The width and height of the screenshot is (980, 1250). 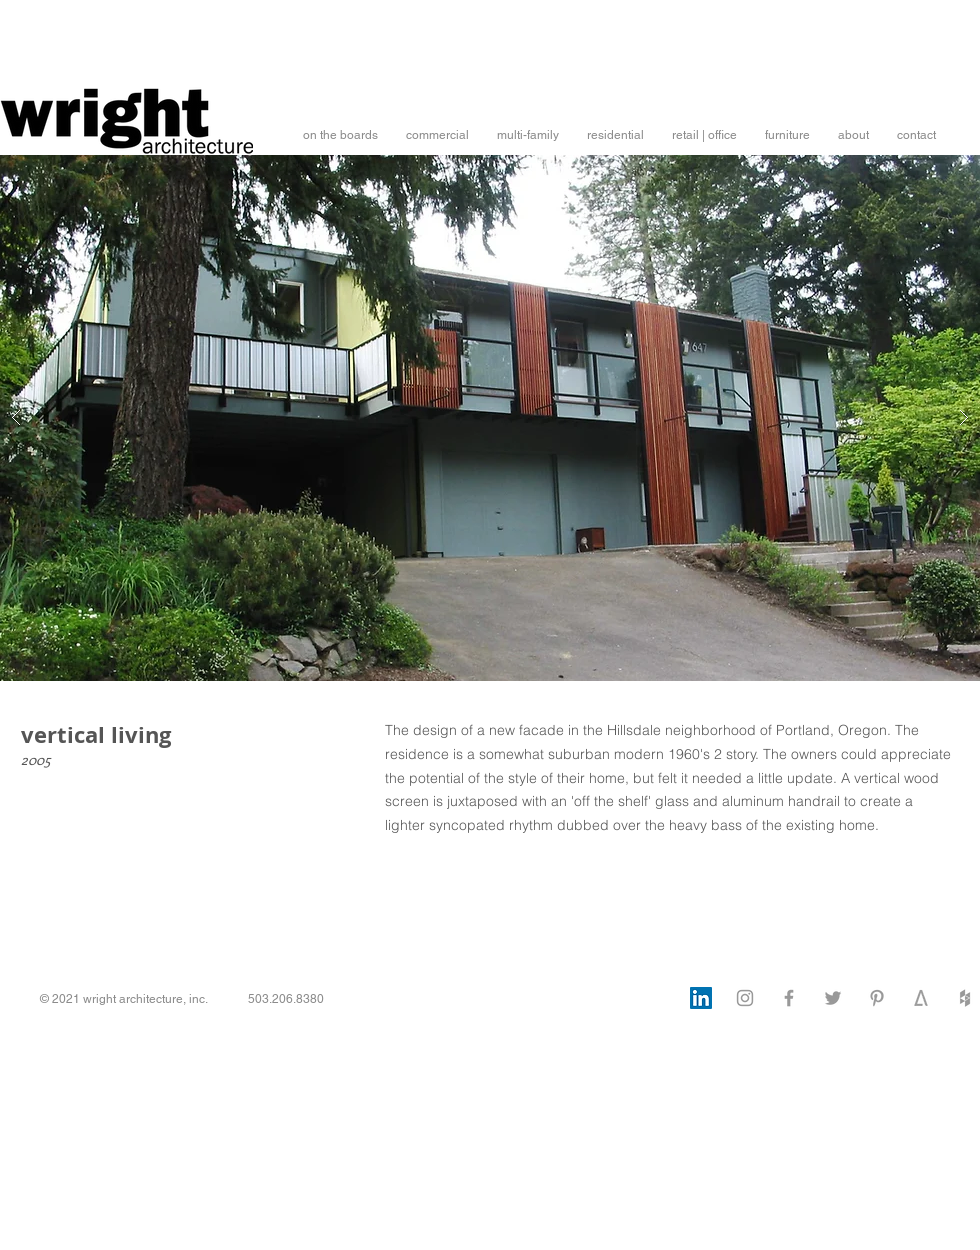 What do you see at coordinates (701, 998) in the screenshot?
I see `[LinkedIn]` at bounding box center [701, 998].